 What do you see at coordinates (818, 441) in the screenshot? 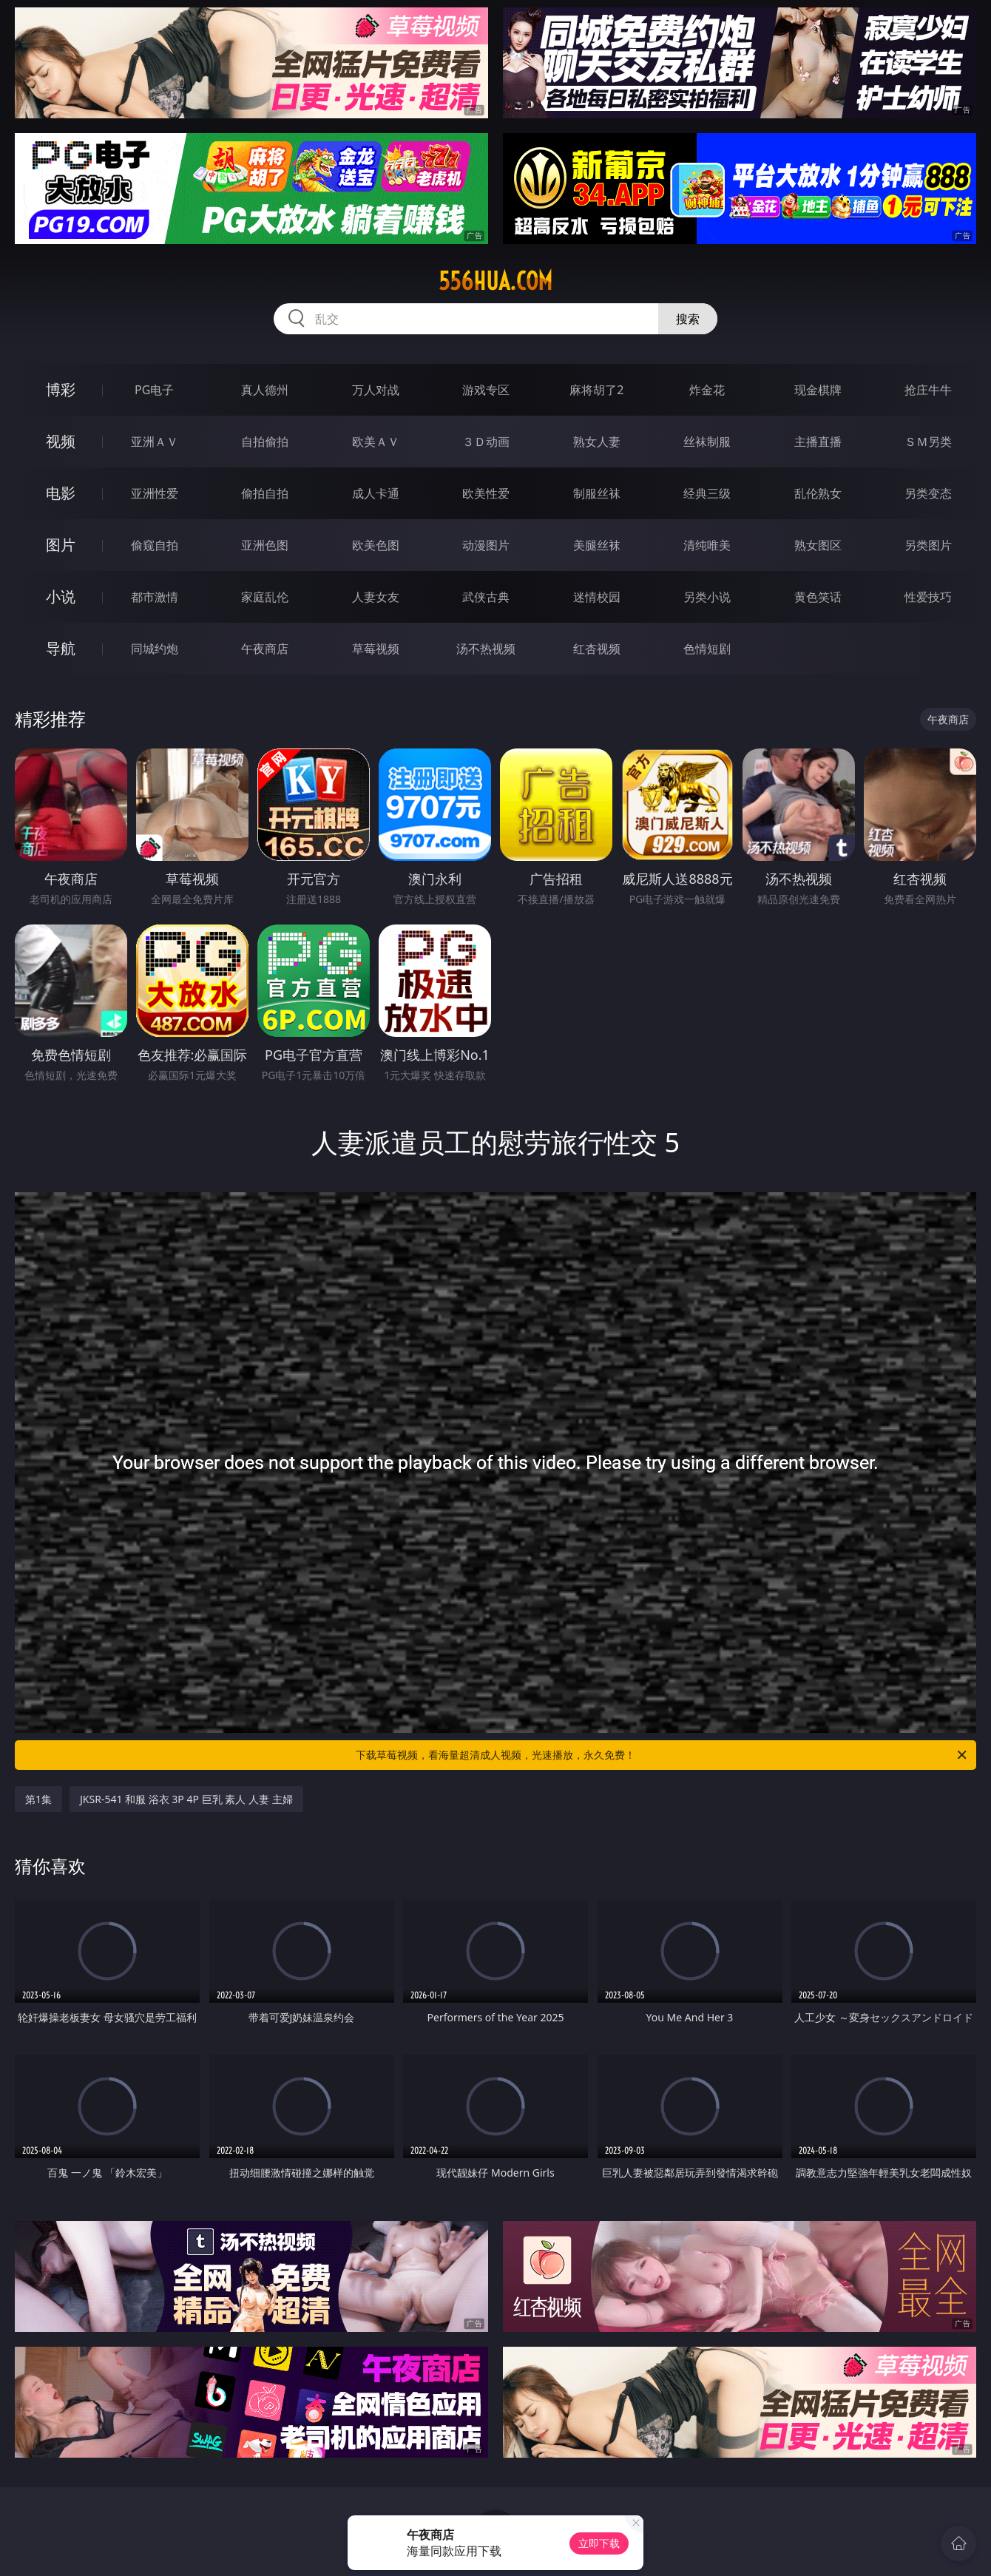
I see `主播直播` at bounding box center [818, 441].